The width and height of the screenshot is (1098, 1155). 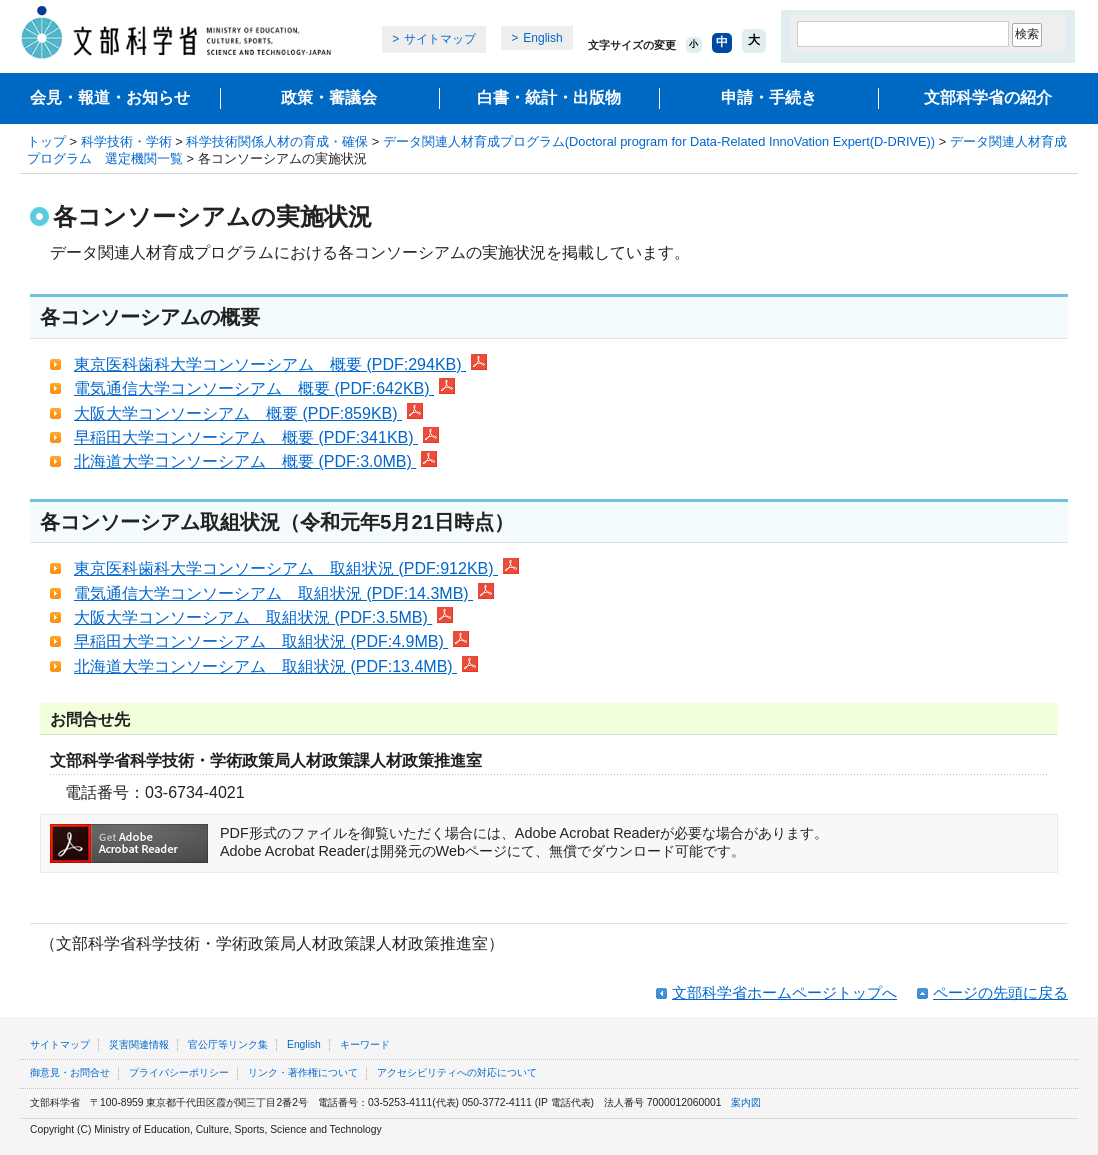 I want to click on 科学技術関係人材の育成・確保, so click(x=277, y=141).